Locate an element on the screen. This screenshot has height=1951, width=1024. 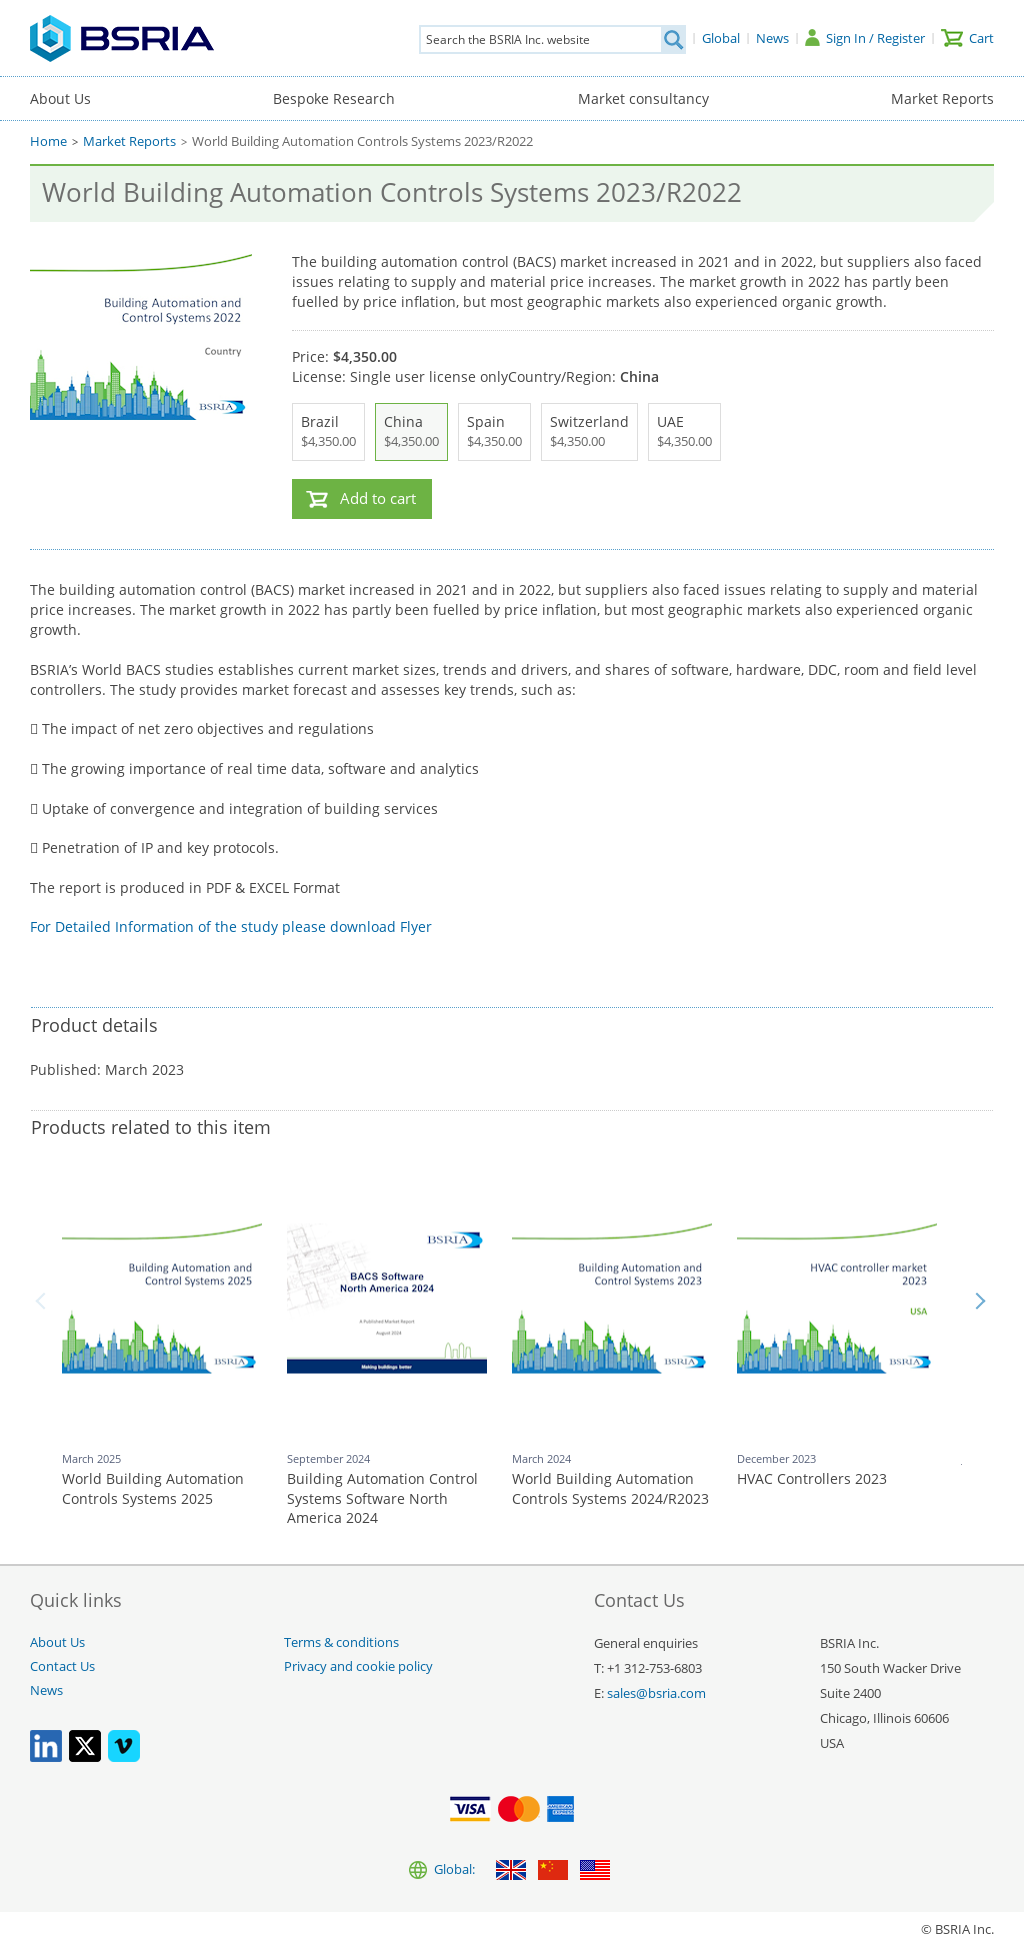
Market consultancy is located at coordinates (643, 98).